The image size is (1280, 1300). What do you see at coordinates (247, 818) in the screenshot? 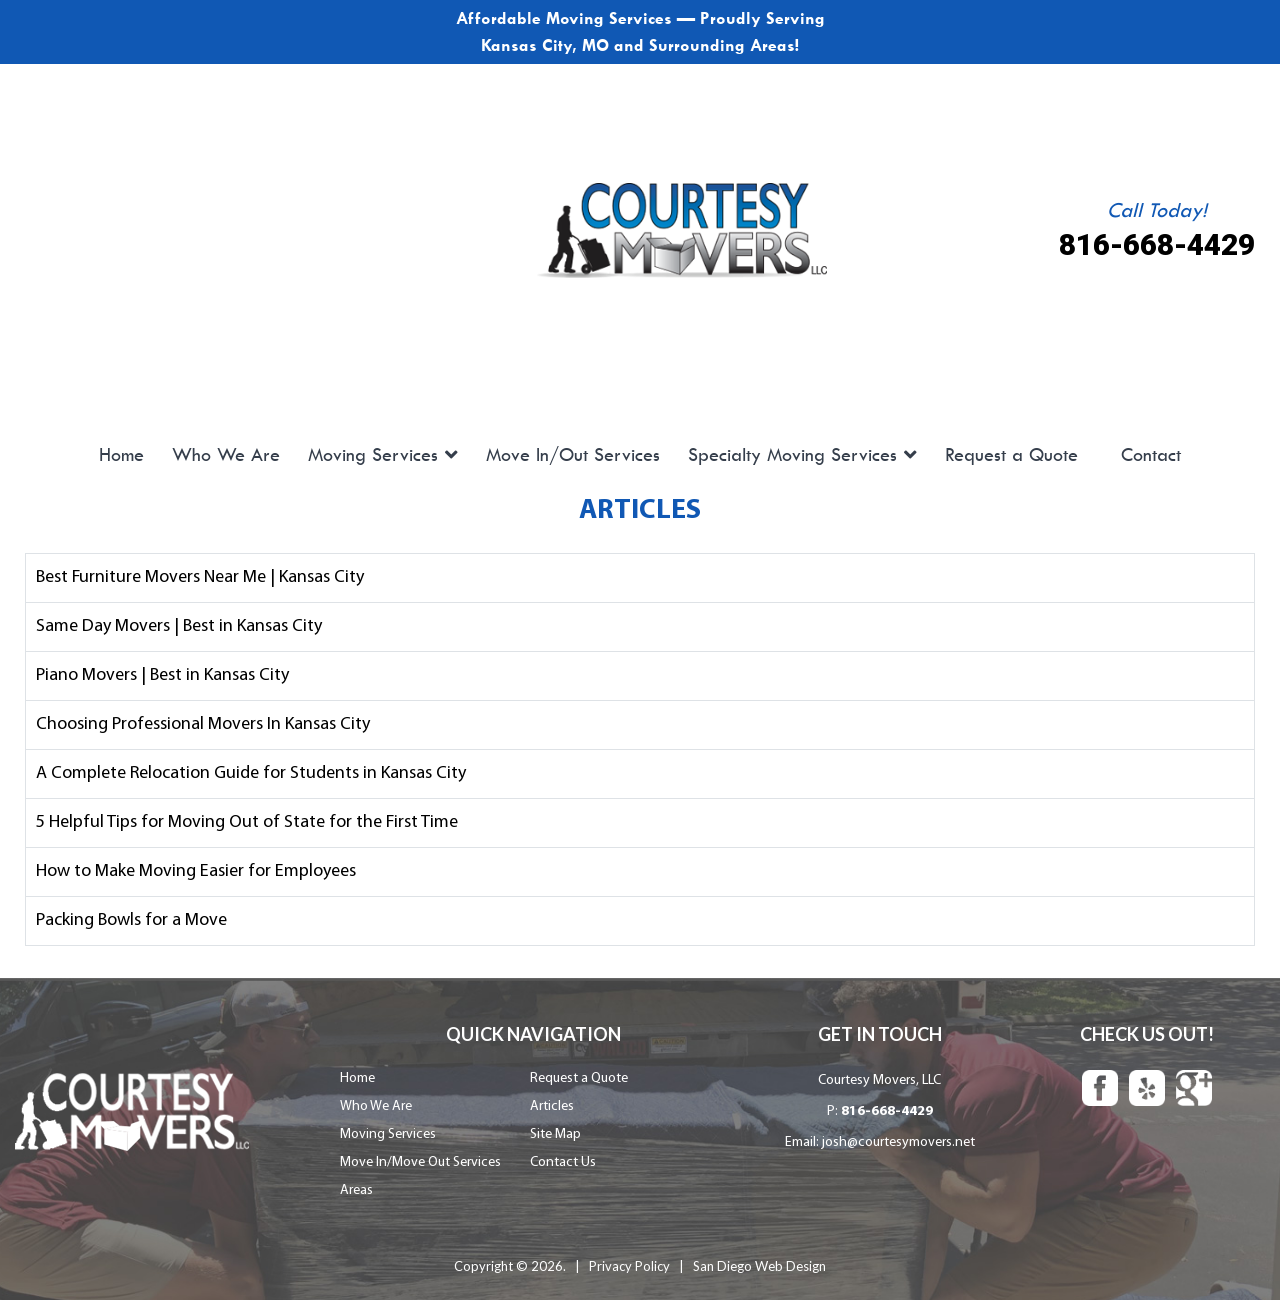
I see `5 Helpful Tips for Moving Out of State for the First Time` at bounding box center [247, 818].